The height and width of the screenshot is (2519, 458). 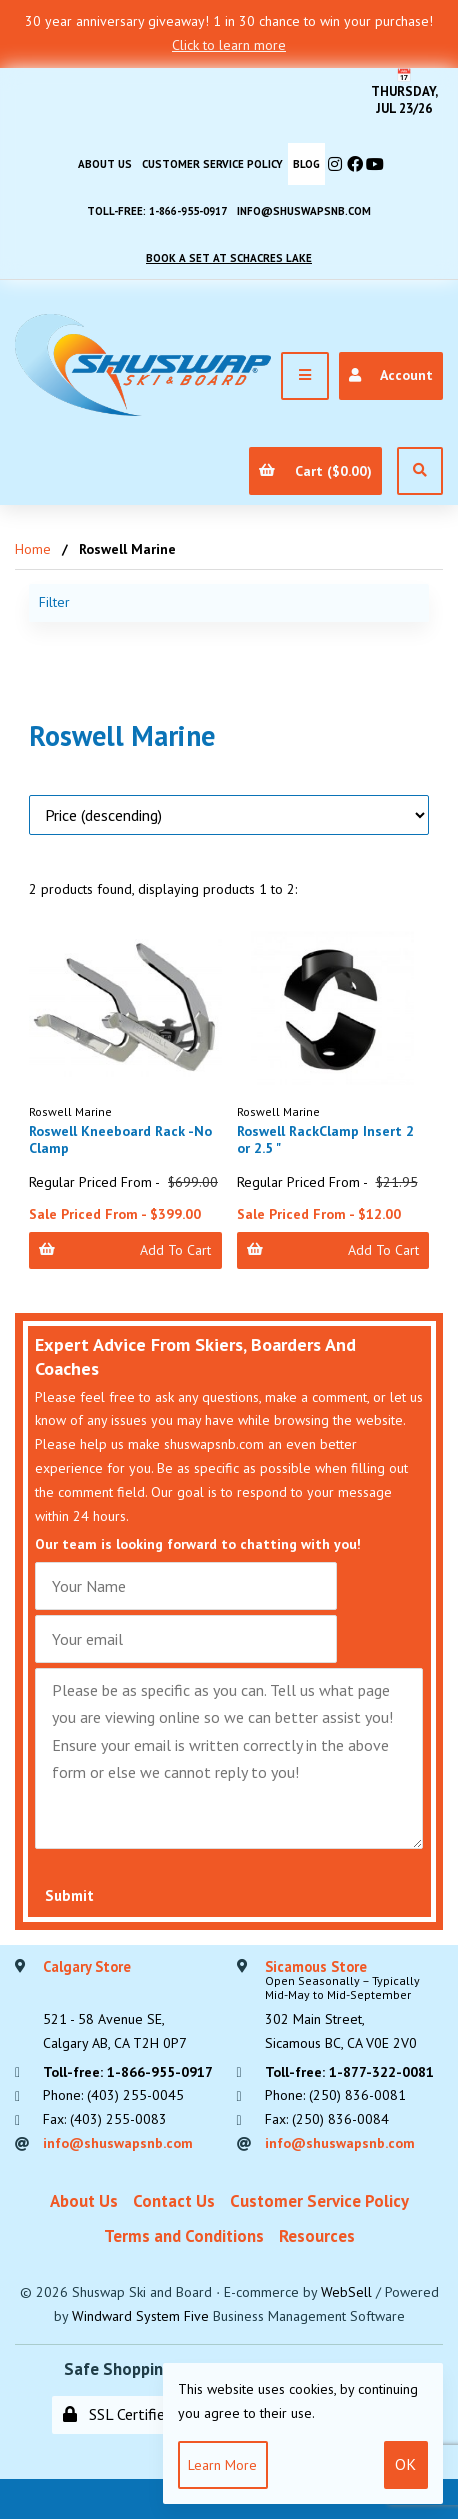 What do you see at coordinates (140, 2316) in the screenshot?
I see `Windward System Five` at bounding box center [140, 2316].